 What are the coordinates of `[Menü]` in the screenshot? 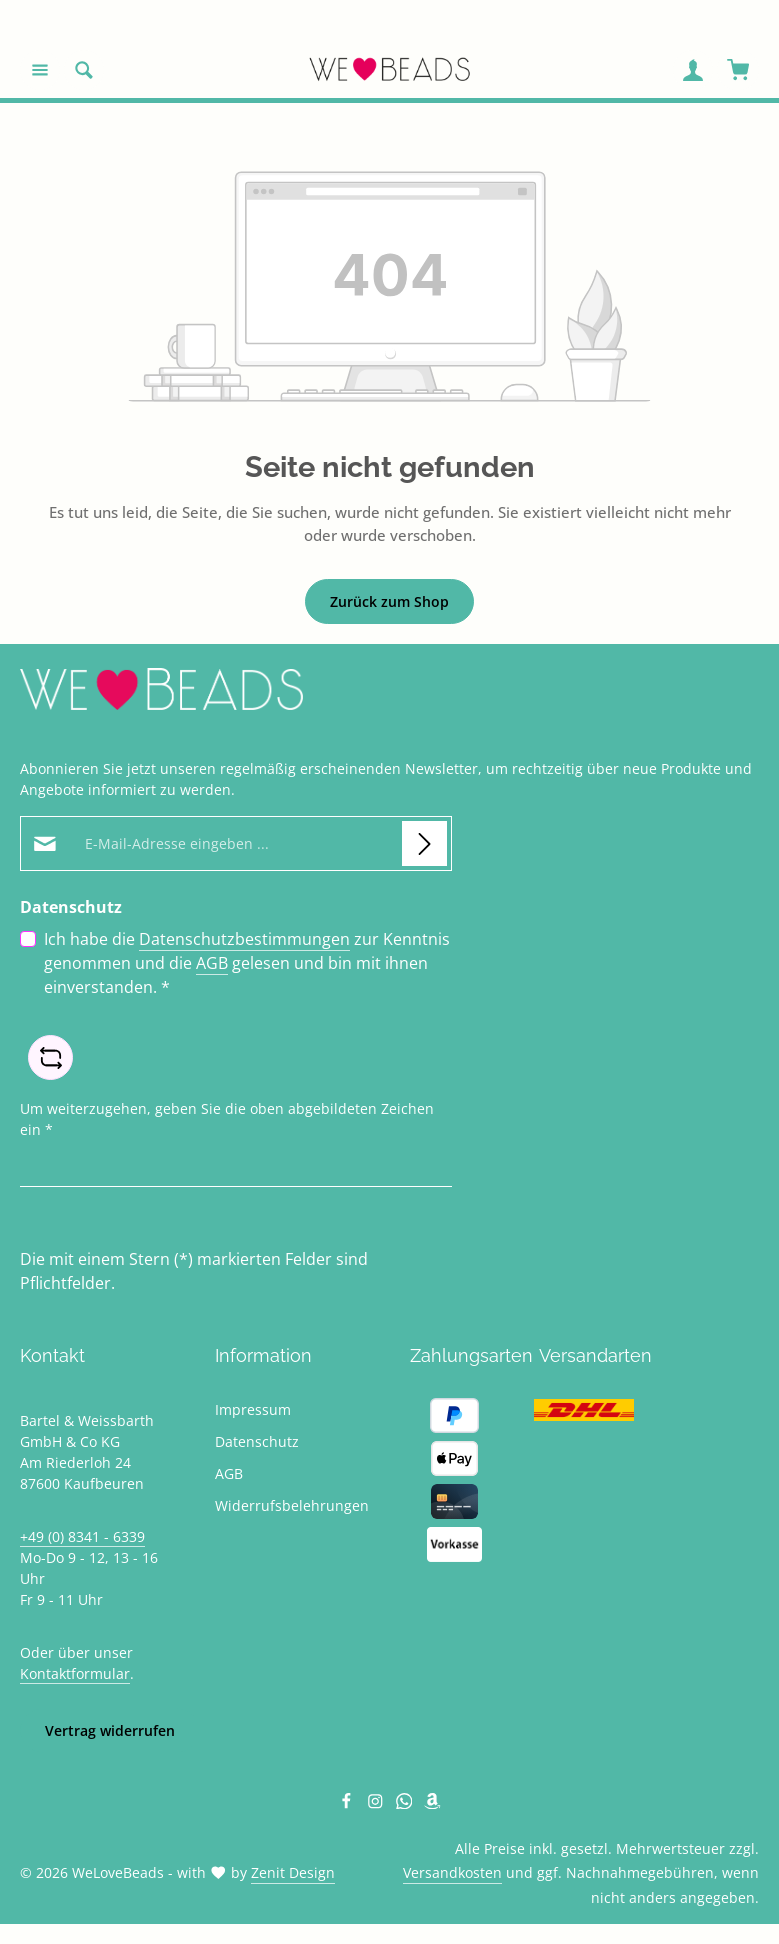 It's located at (40, 70).